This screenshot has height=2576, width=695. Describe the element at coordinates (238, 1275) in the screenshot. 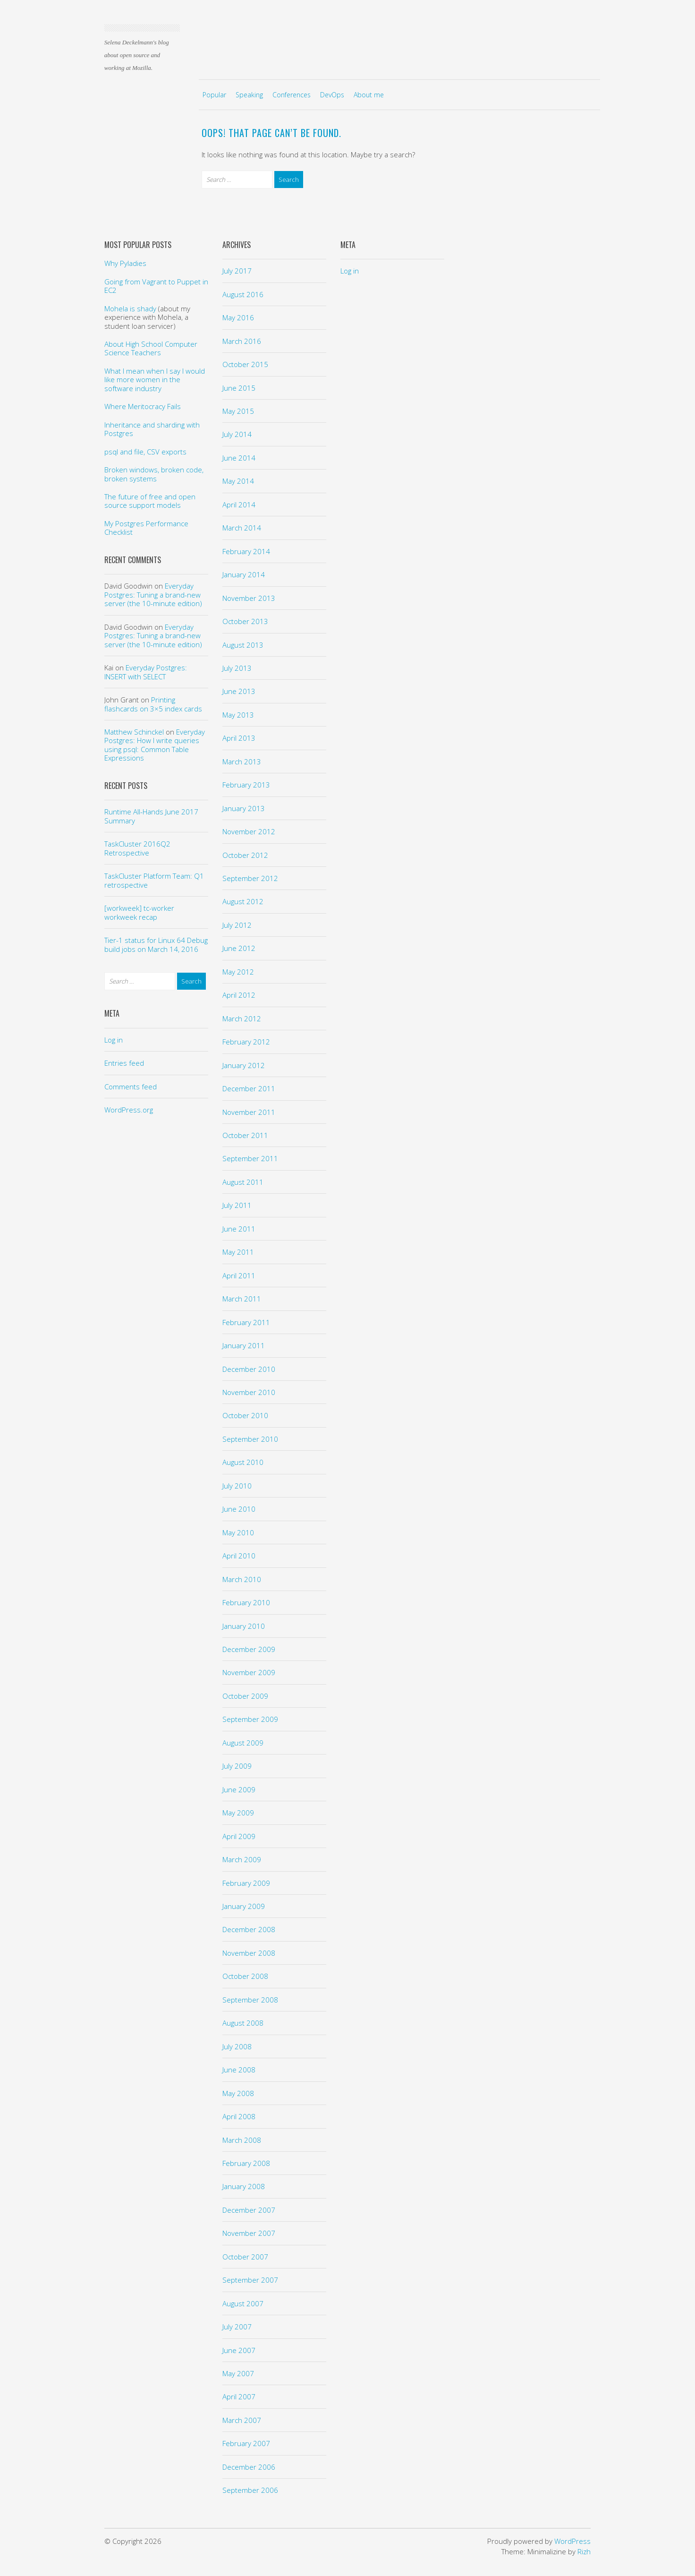

I see `April 2011` at that location.